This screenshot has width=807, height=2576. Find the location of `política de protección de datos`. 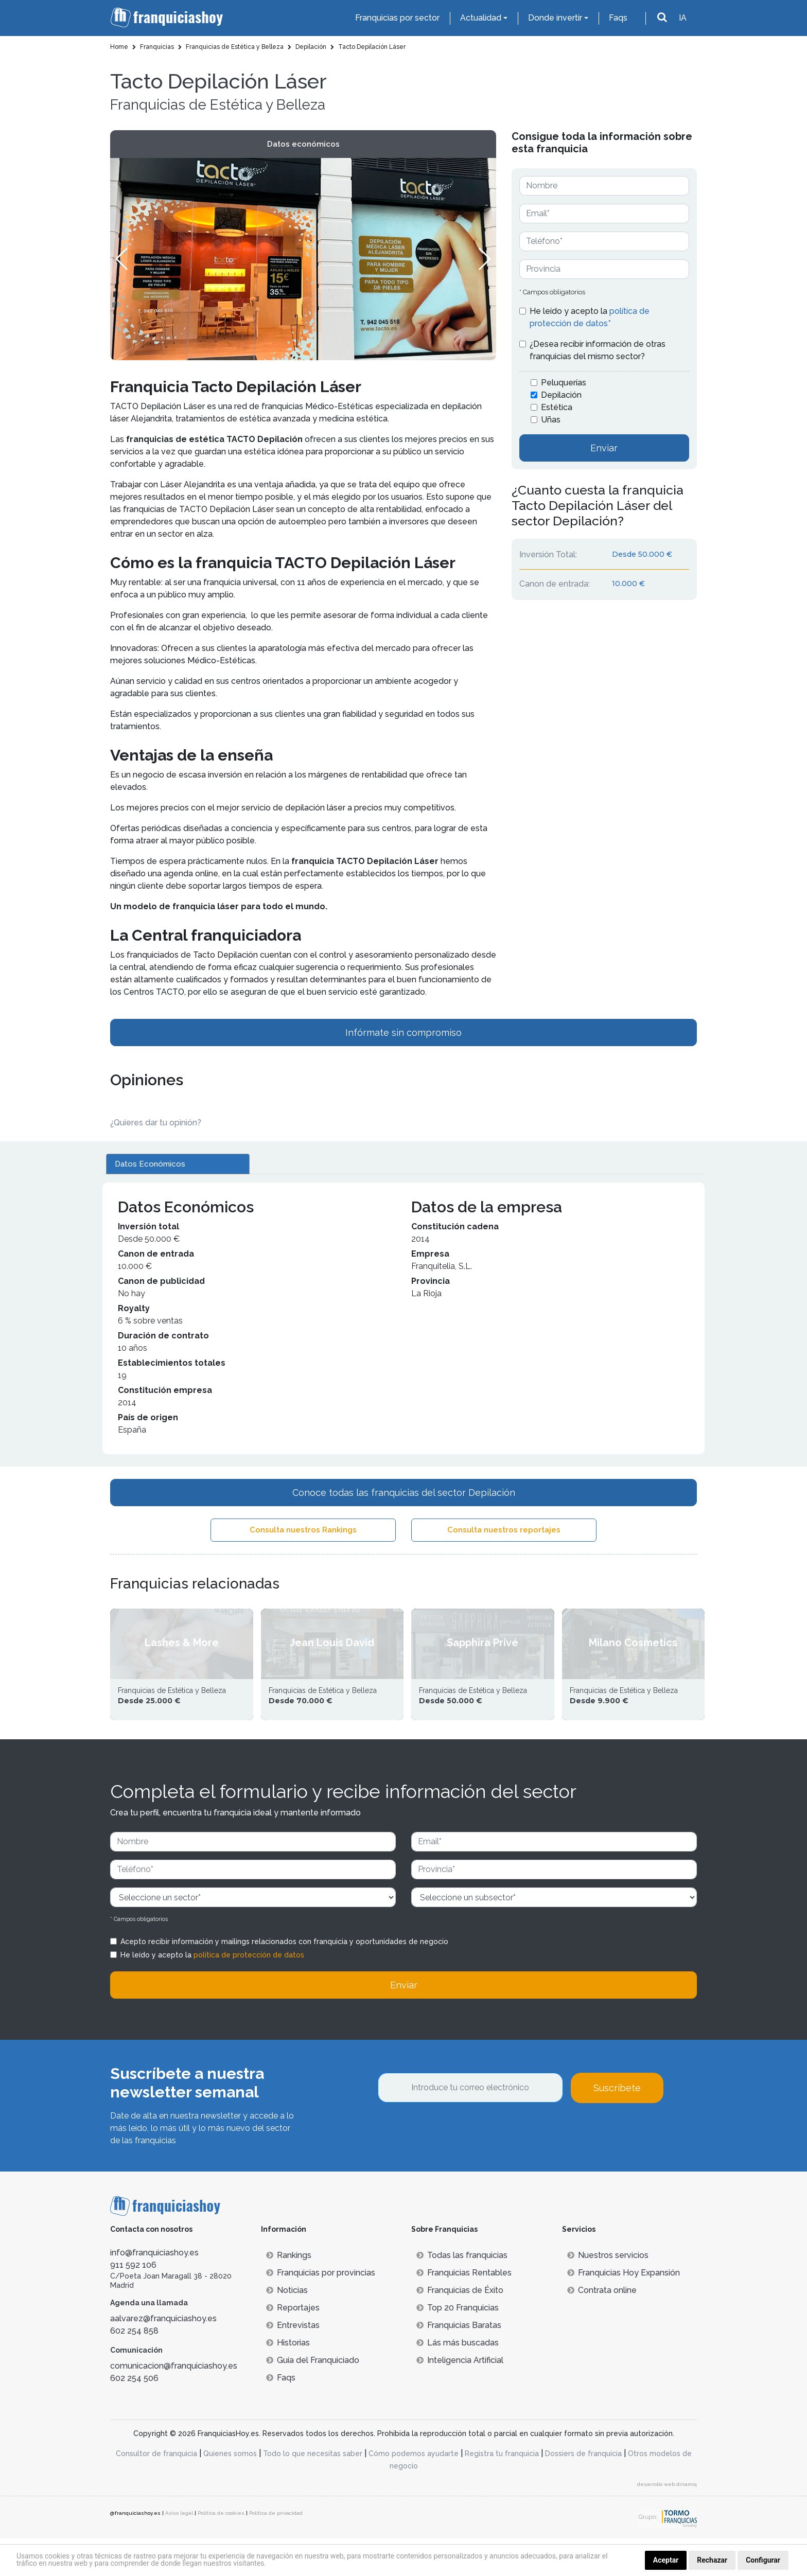

política de protección de datos is located at coordinates (249, 1992).